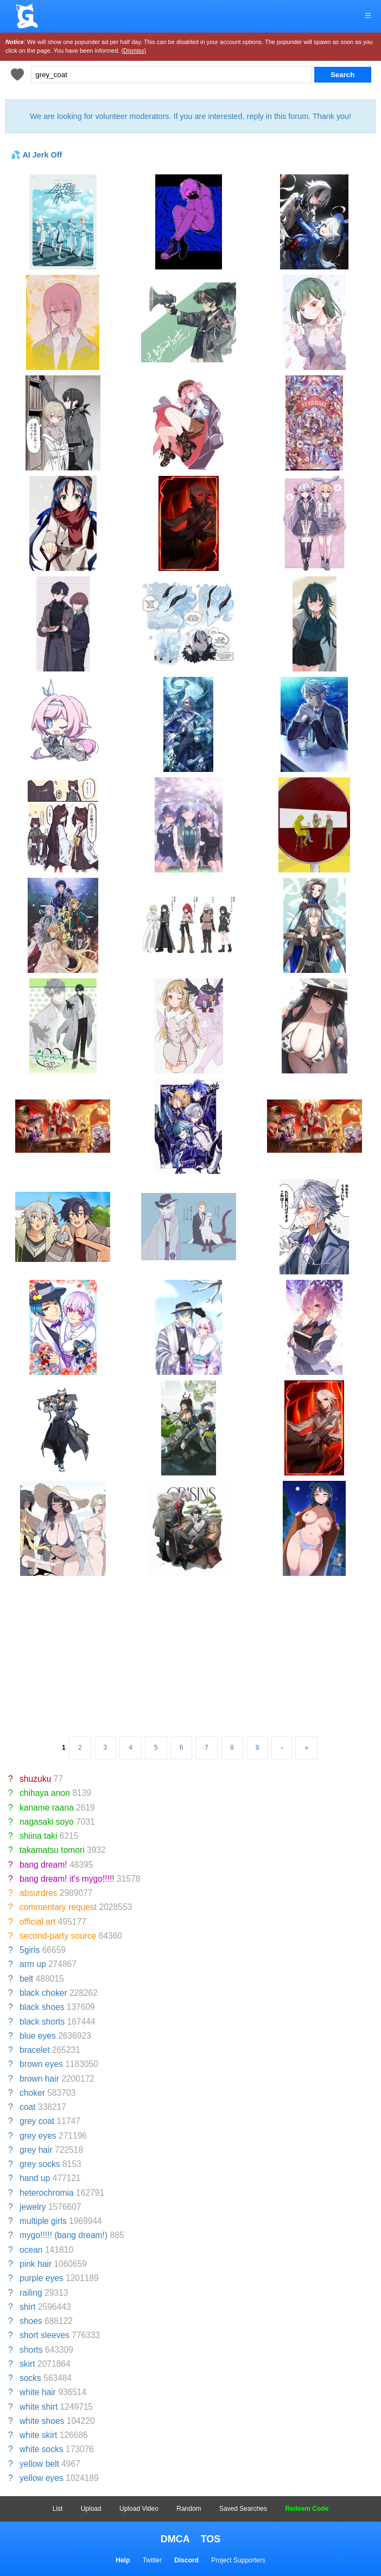  I want to click on multiple girls, so click(43, 2221).